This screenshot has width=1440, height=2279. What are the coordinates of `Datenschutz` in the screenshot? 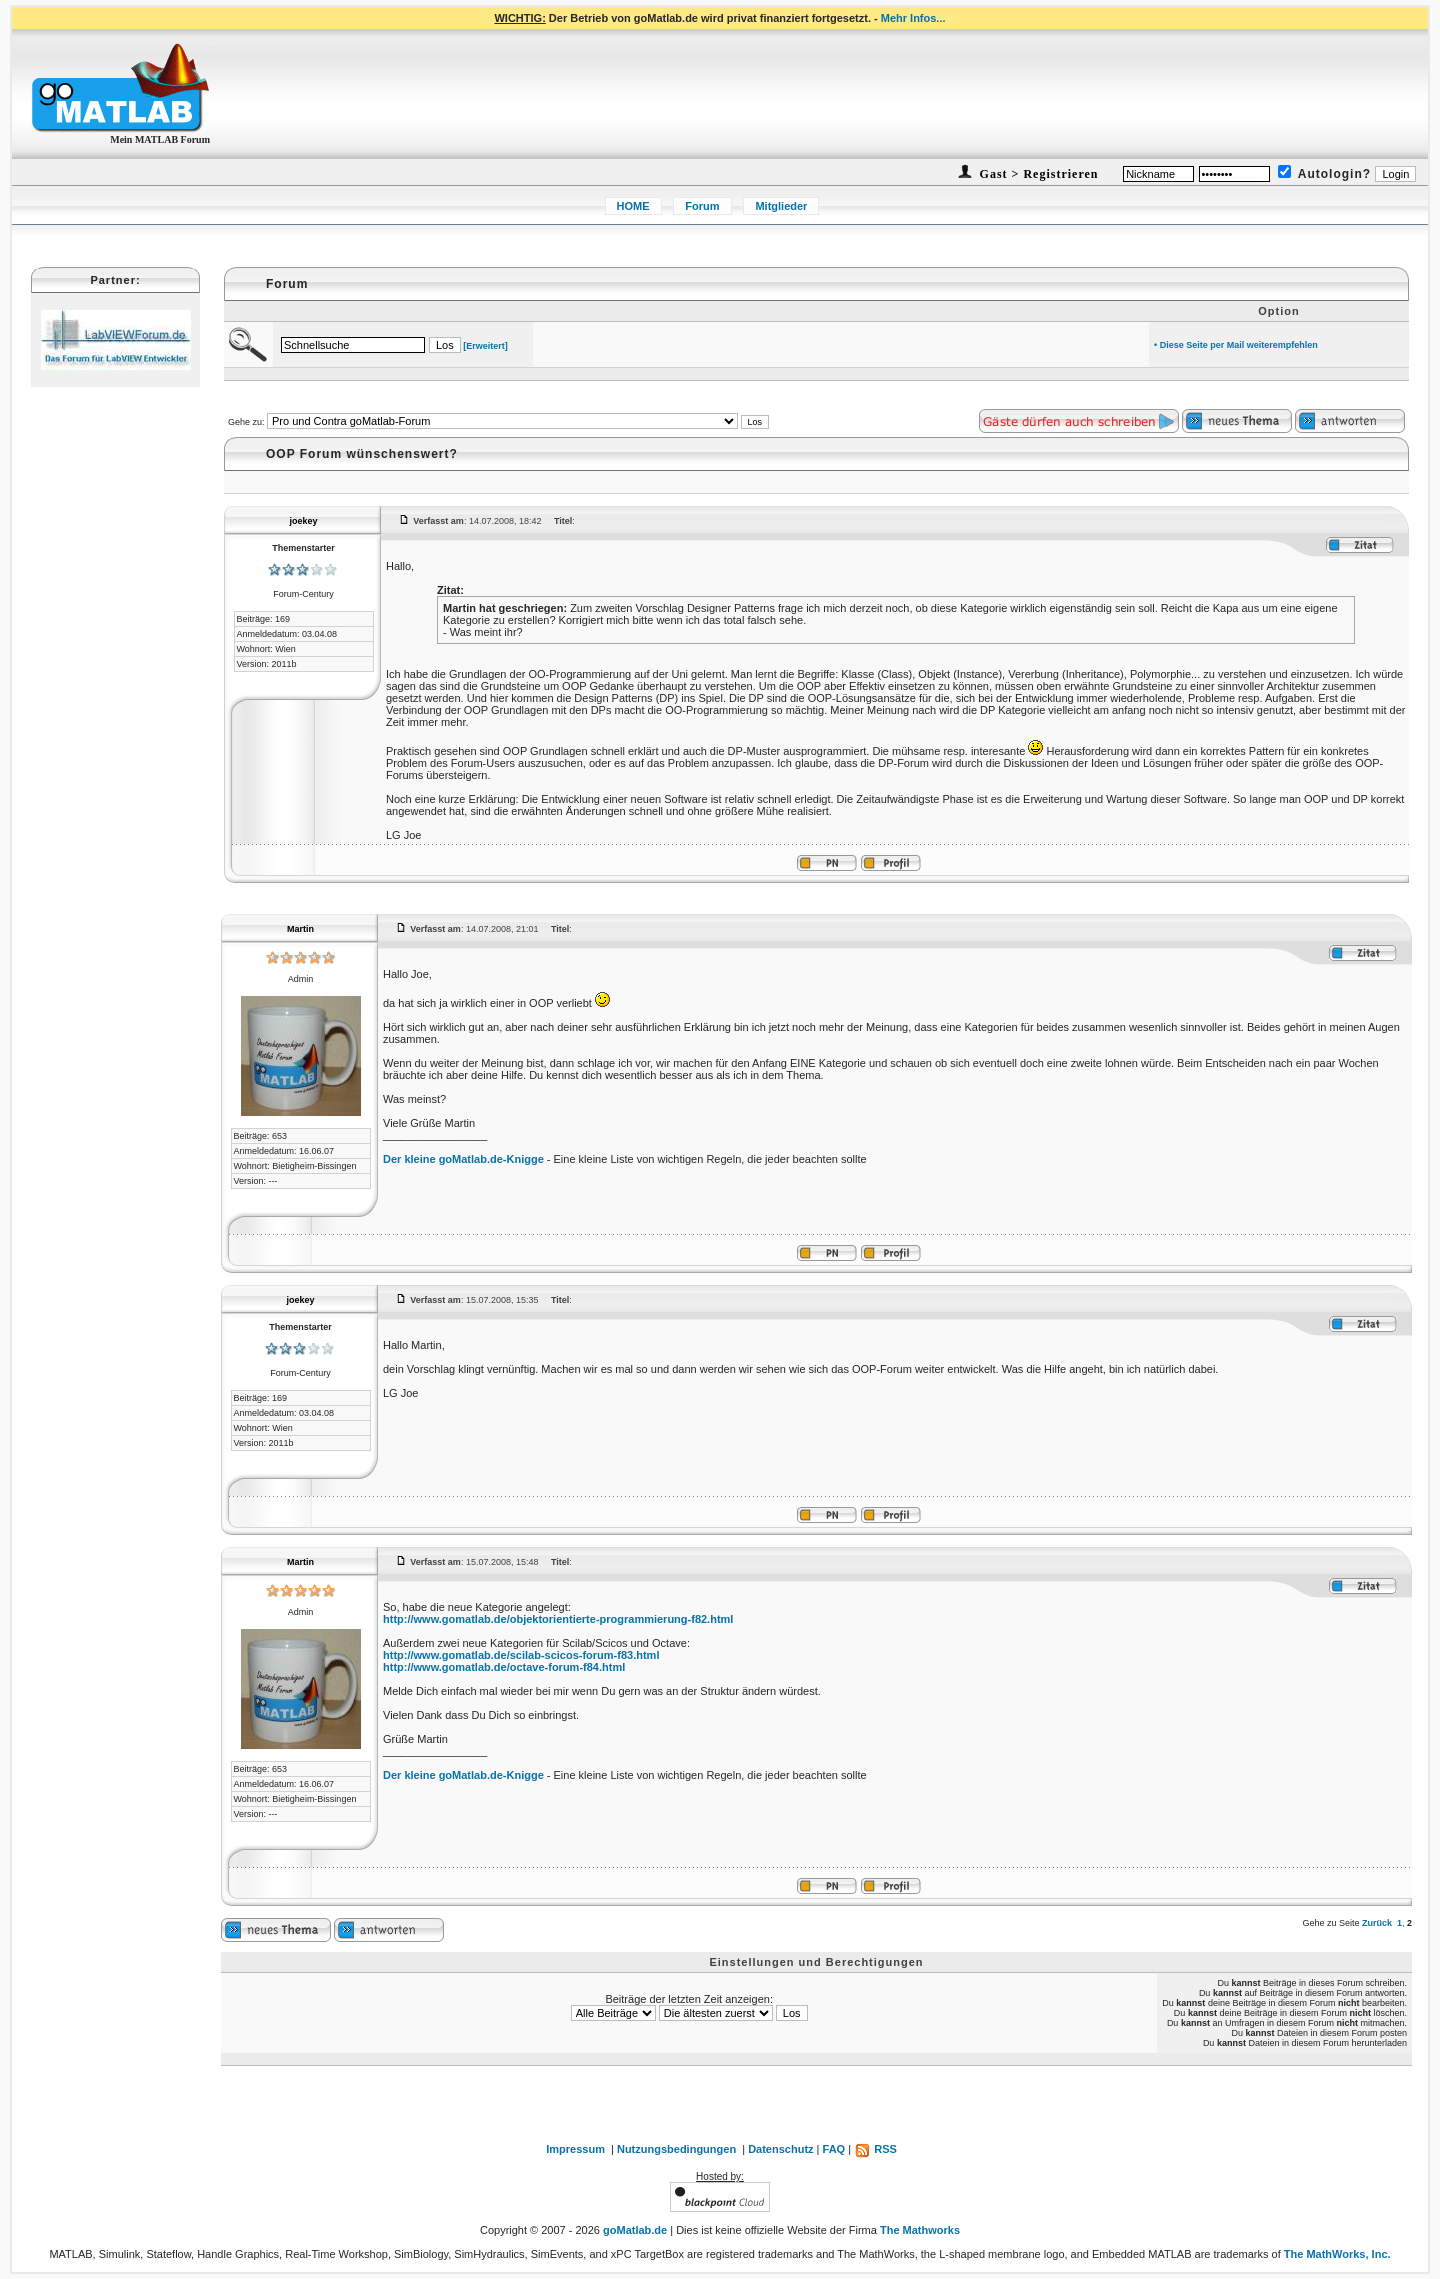 It's located at (780, 2149).